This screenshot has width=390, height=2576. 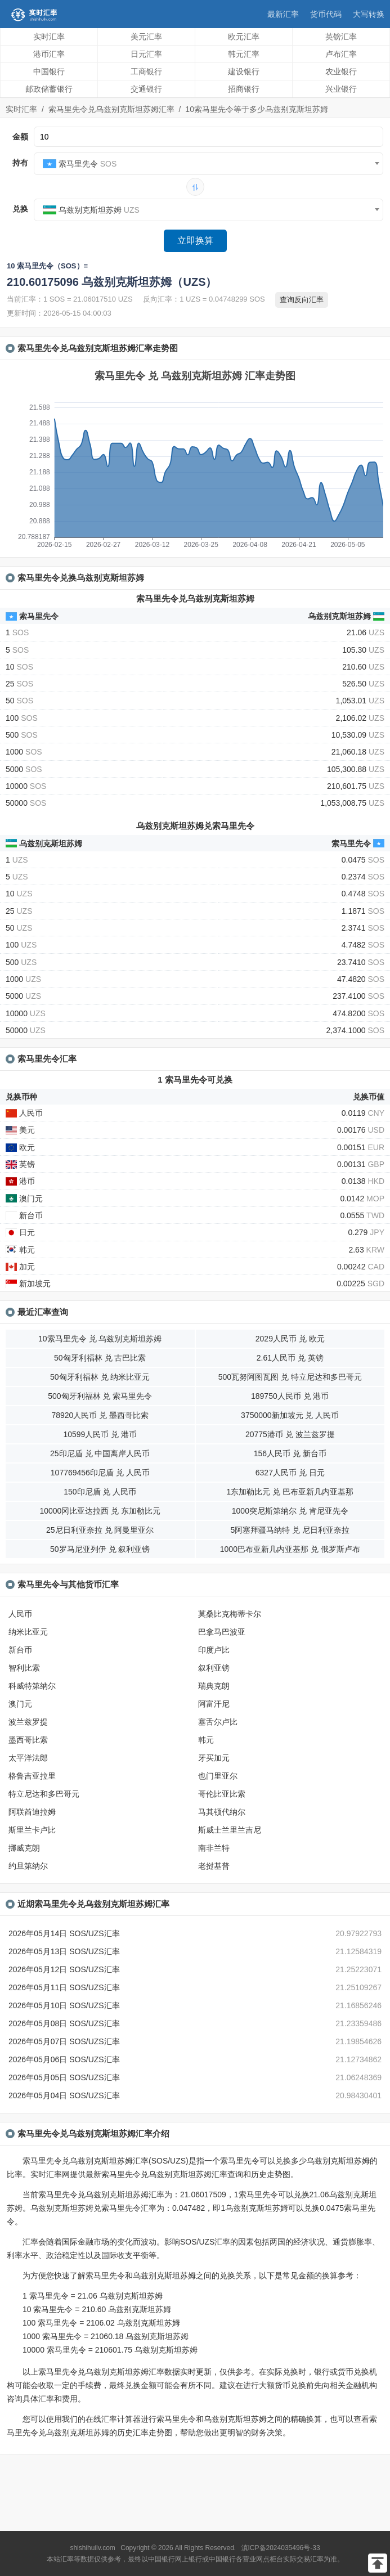 I want to click on 莫桑比克梅蒂卡尔, so click(x=229, y=1613).